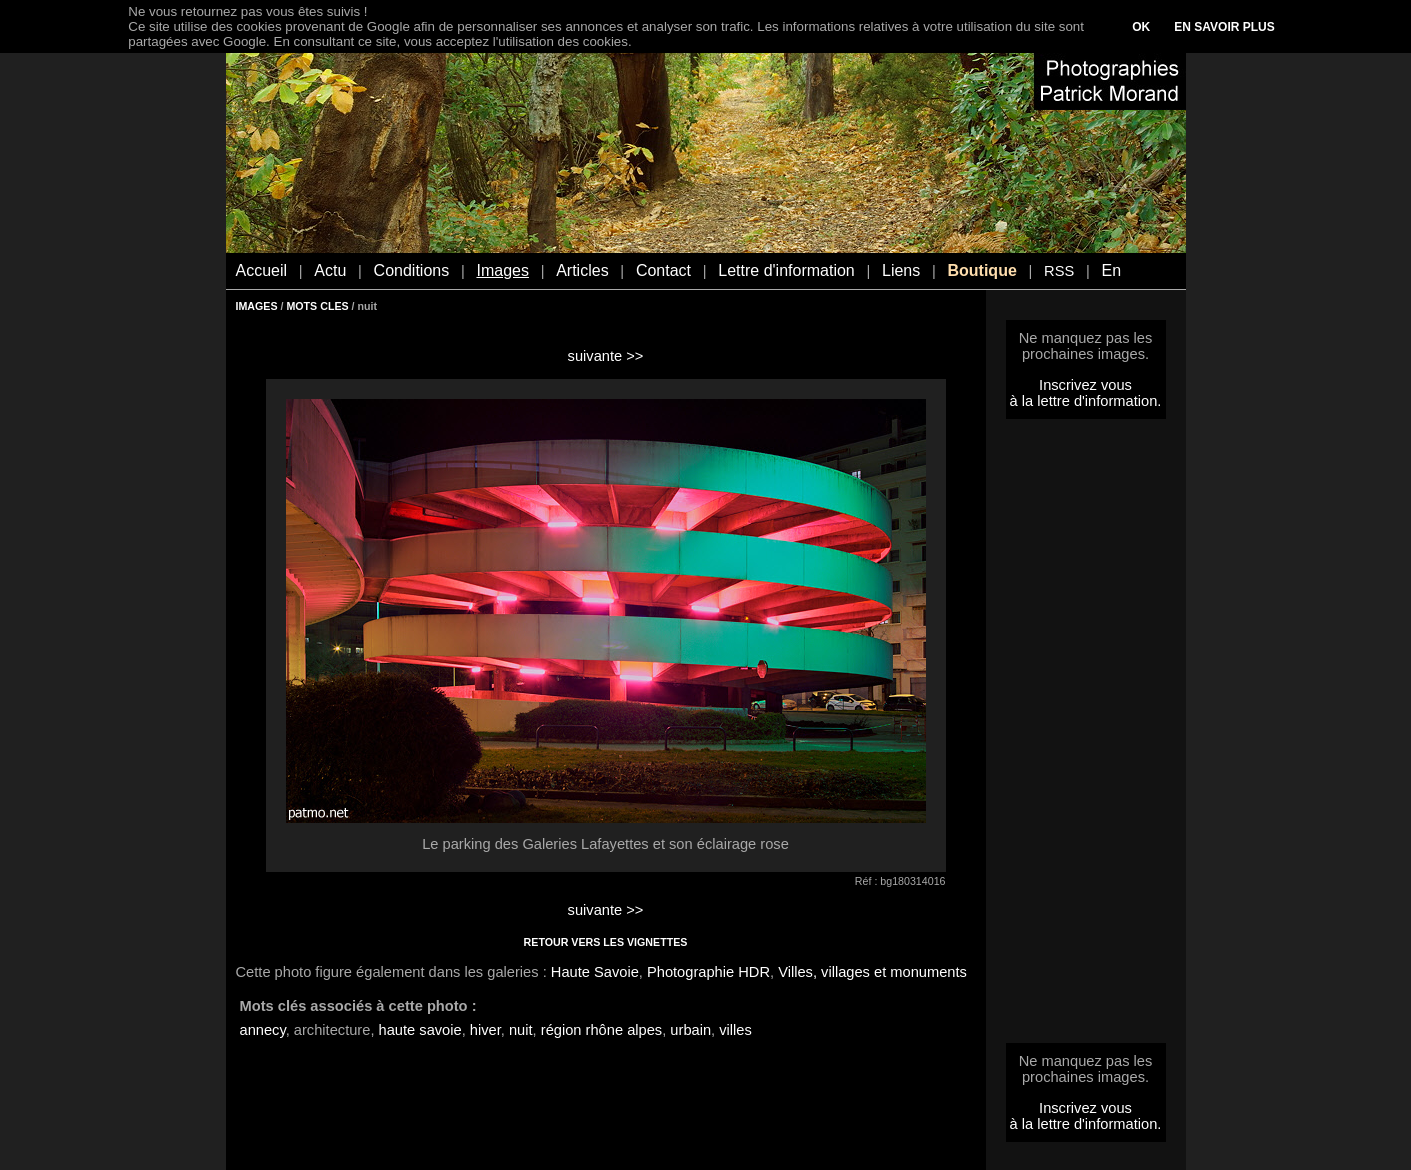  What do you see at coordinates (502, 270) in the screenshot?
I see `Images` at bounding box center [502, 270].